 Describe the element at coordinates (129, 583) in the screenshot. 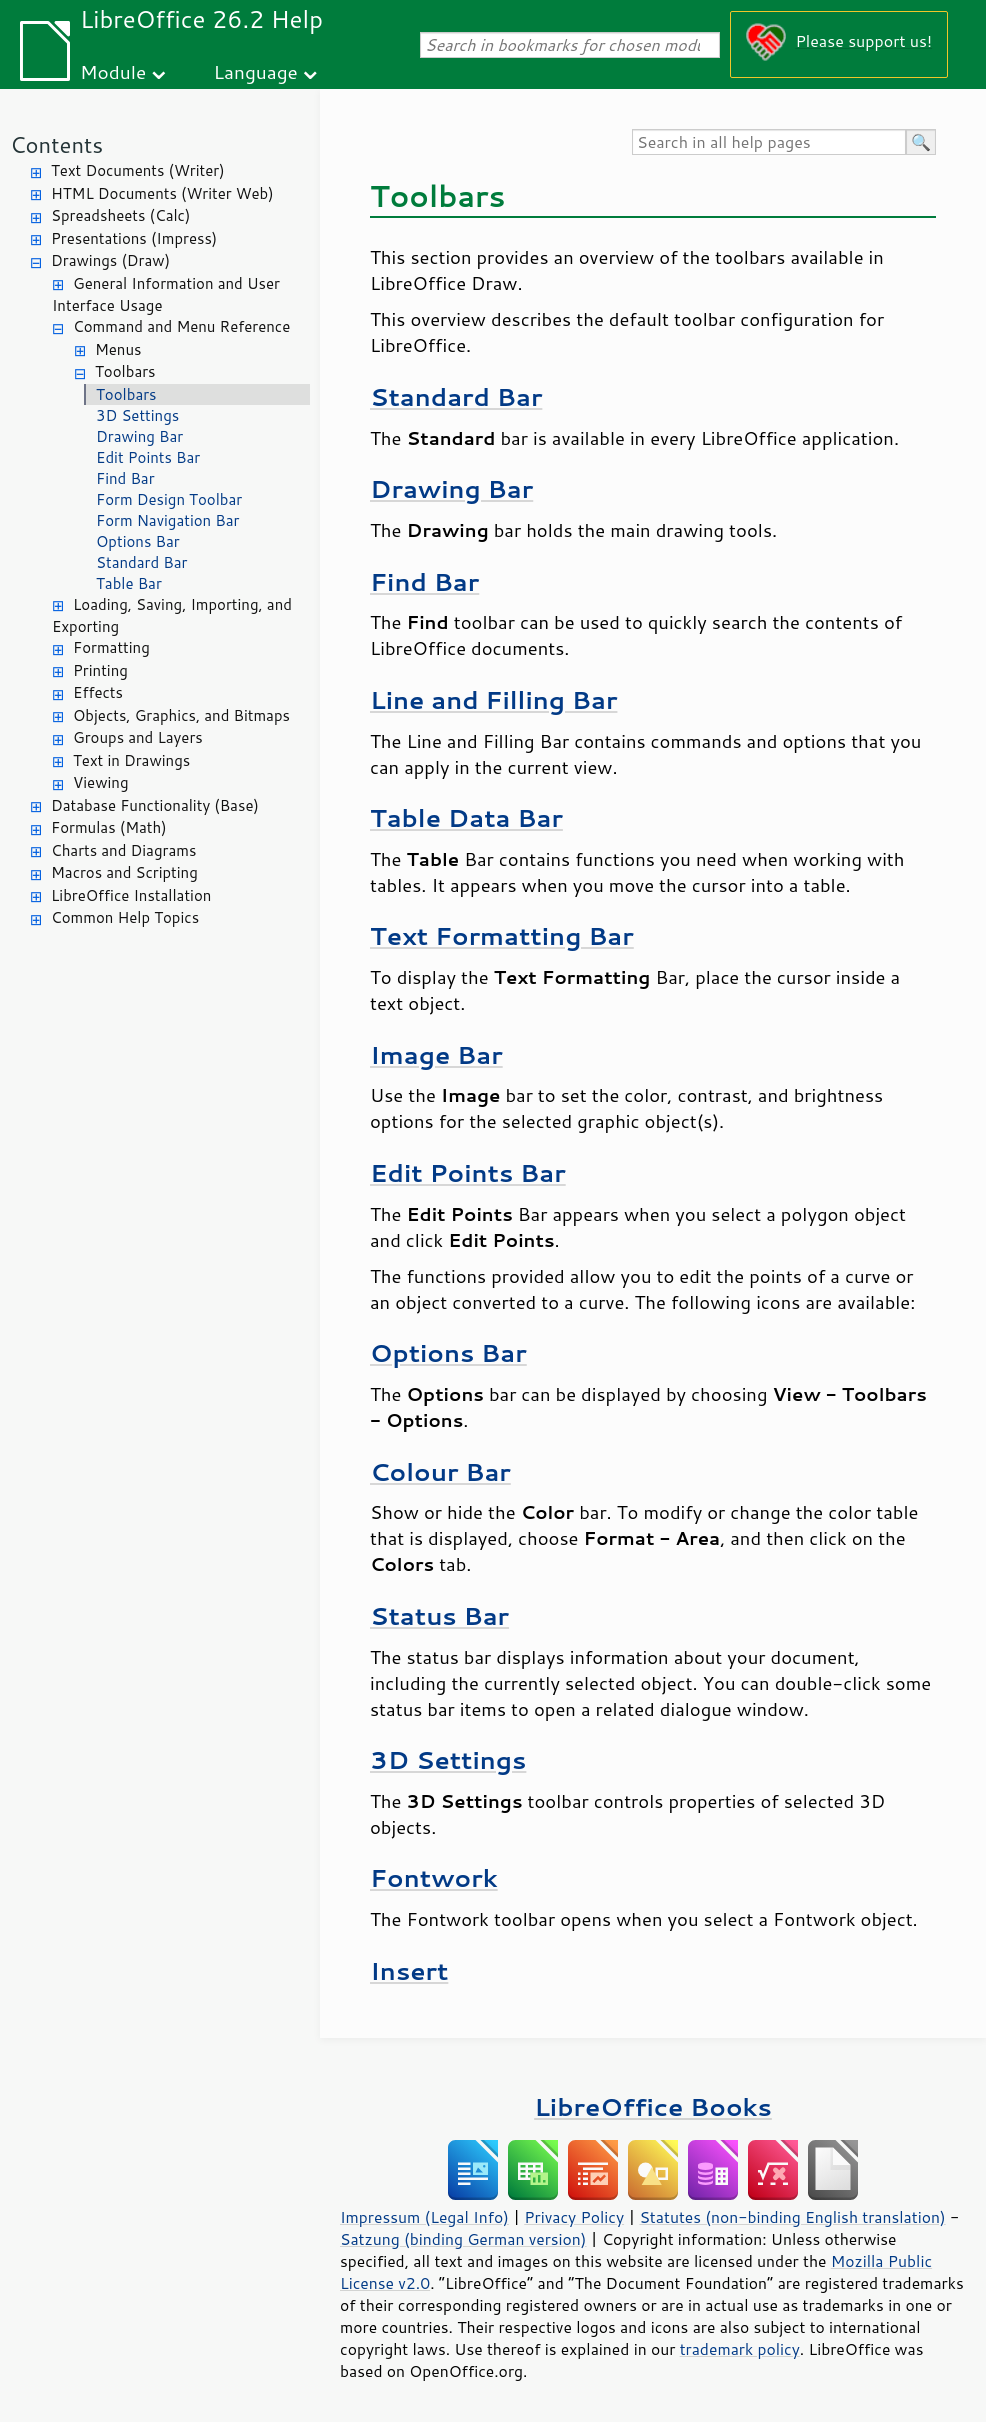

I see `Table Bar` at that location.